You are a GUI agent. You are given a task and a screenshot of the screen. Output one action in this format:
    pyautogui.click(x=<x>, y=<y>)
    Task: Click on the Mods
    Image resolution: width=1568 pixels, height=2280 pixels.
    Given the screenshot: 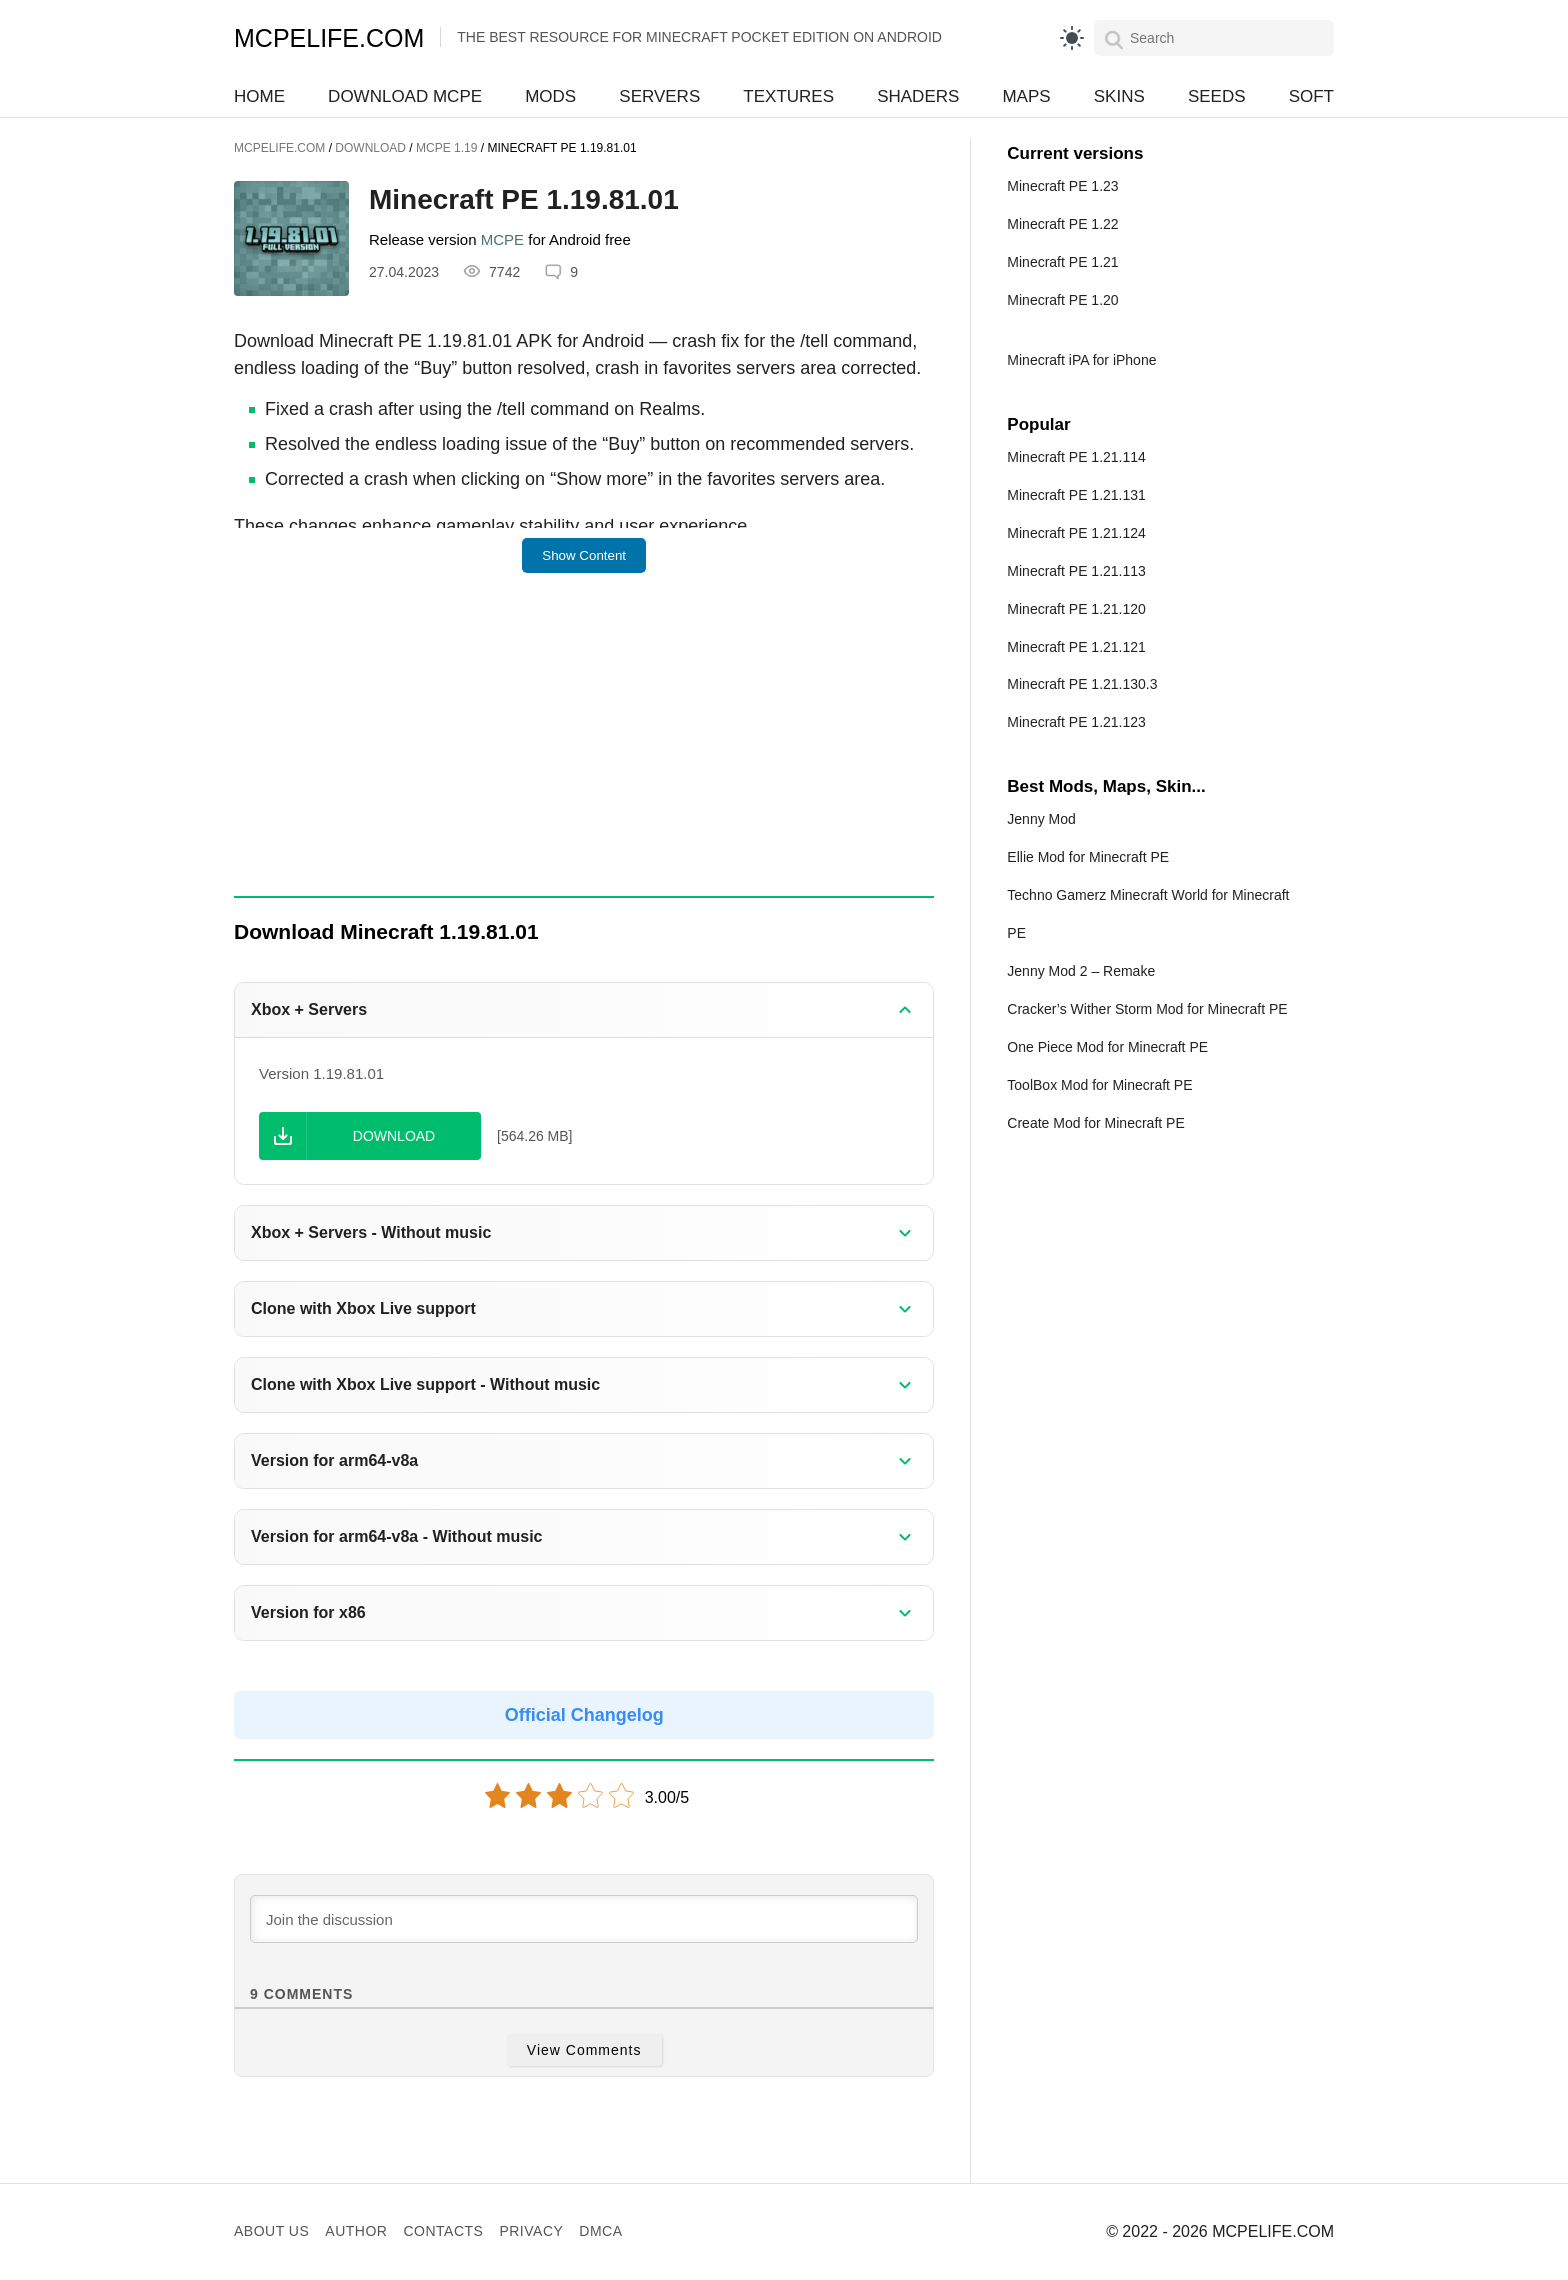 What is the action you would take?
    pyautogui.click(x=550, y=96)
    